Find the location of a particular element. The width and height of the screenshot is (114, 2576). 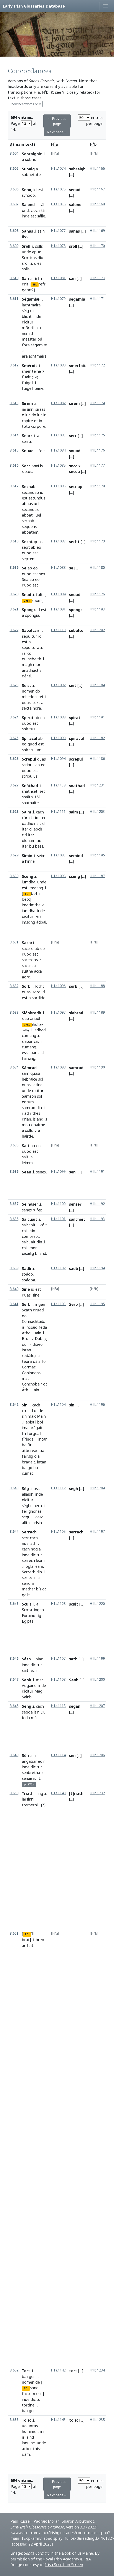

dam is located at coordinates (26, 2454).